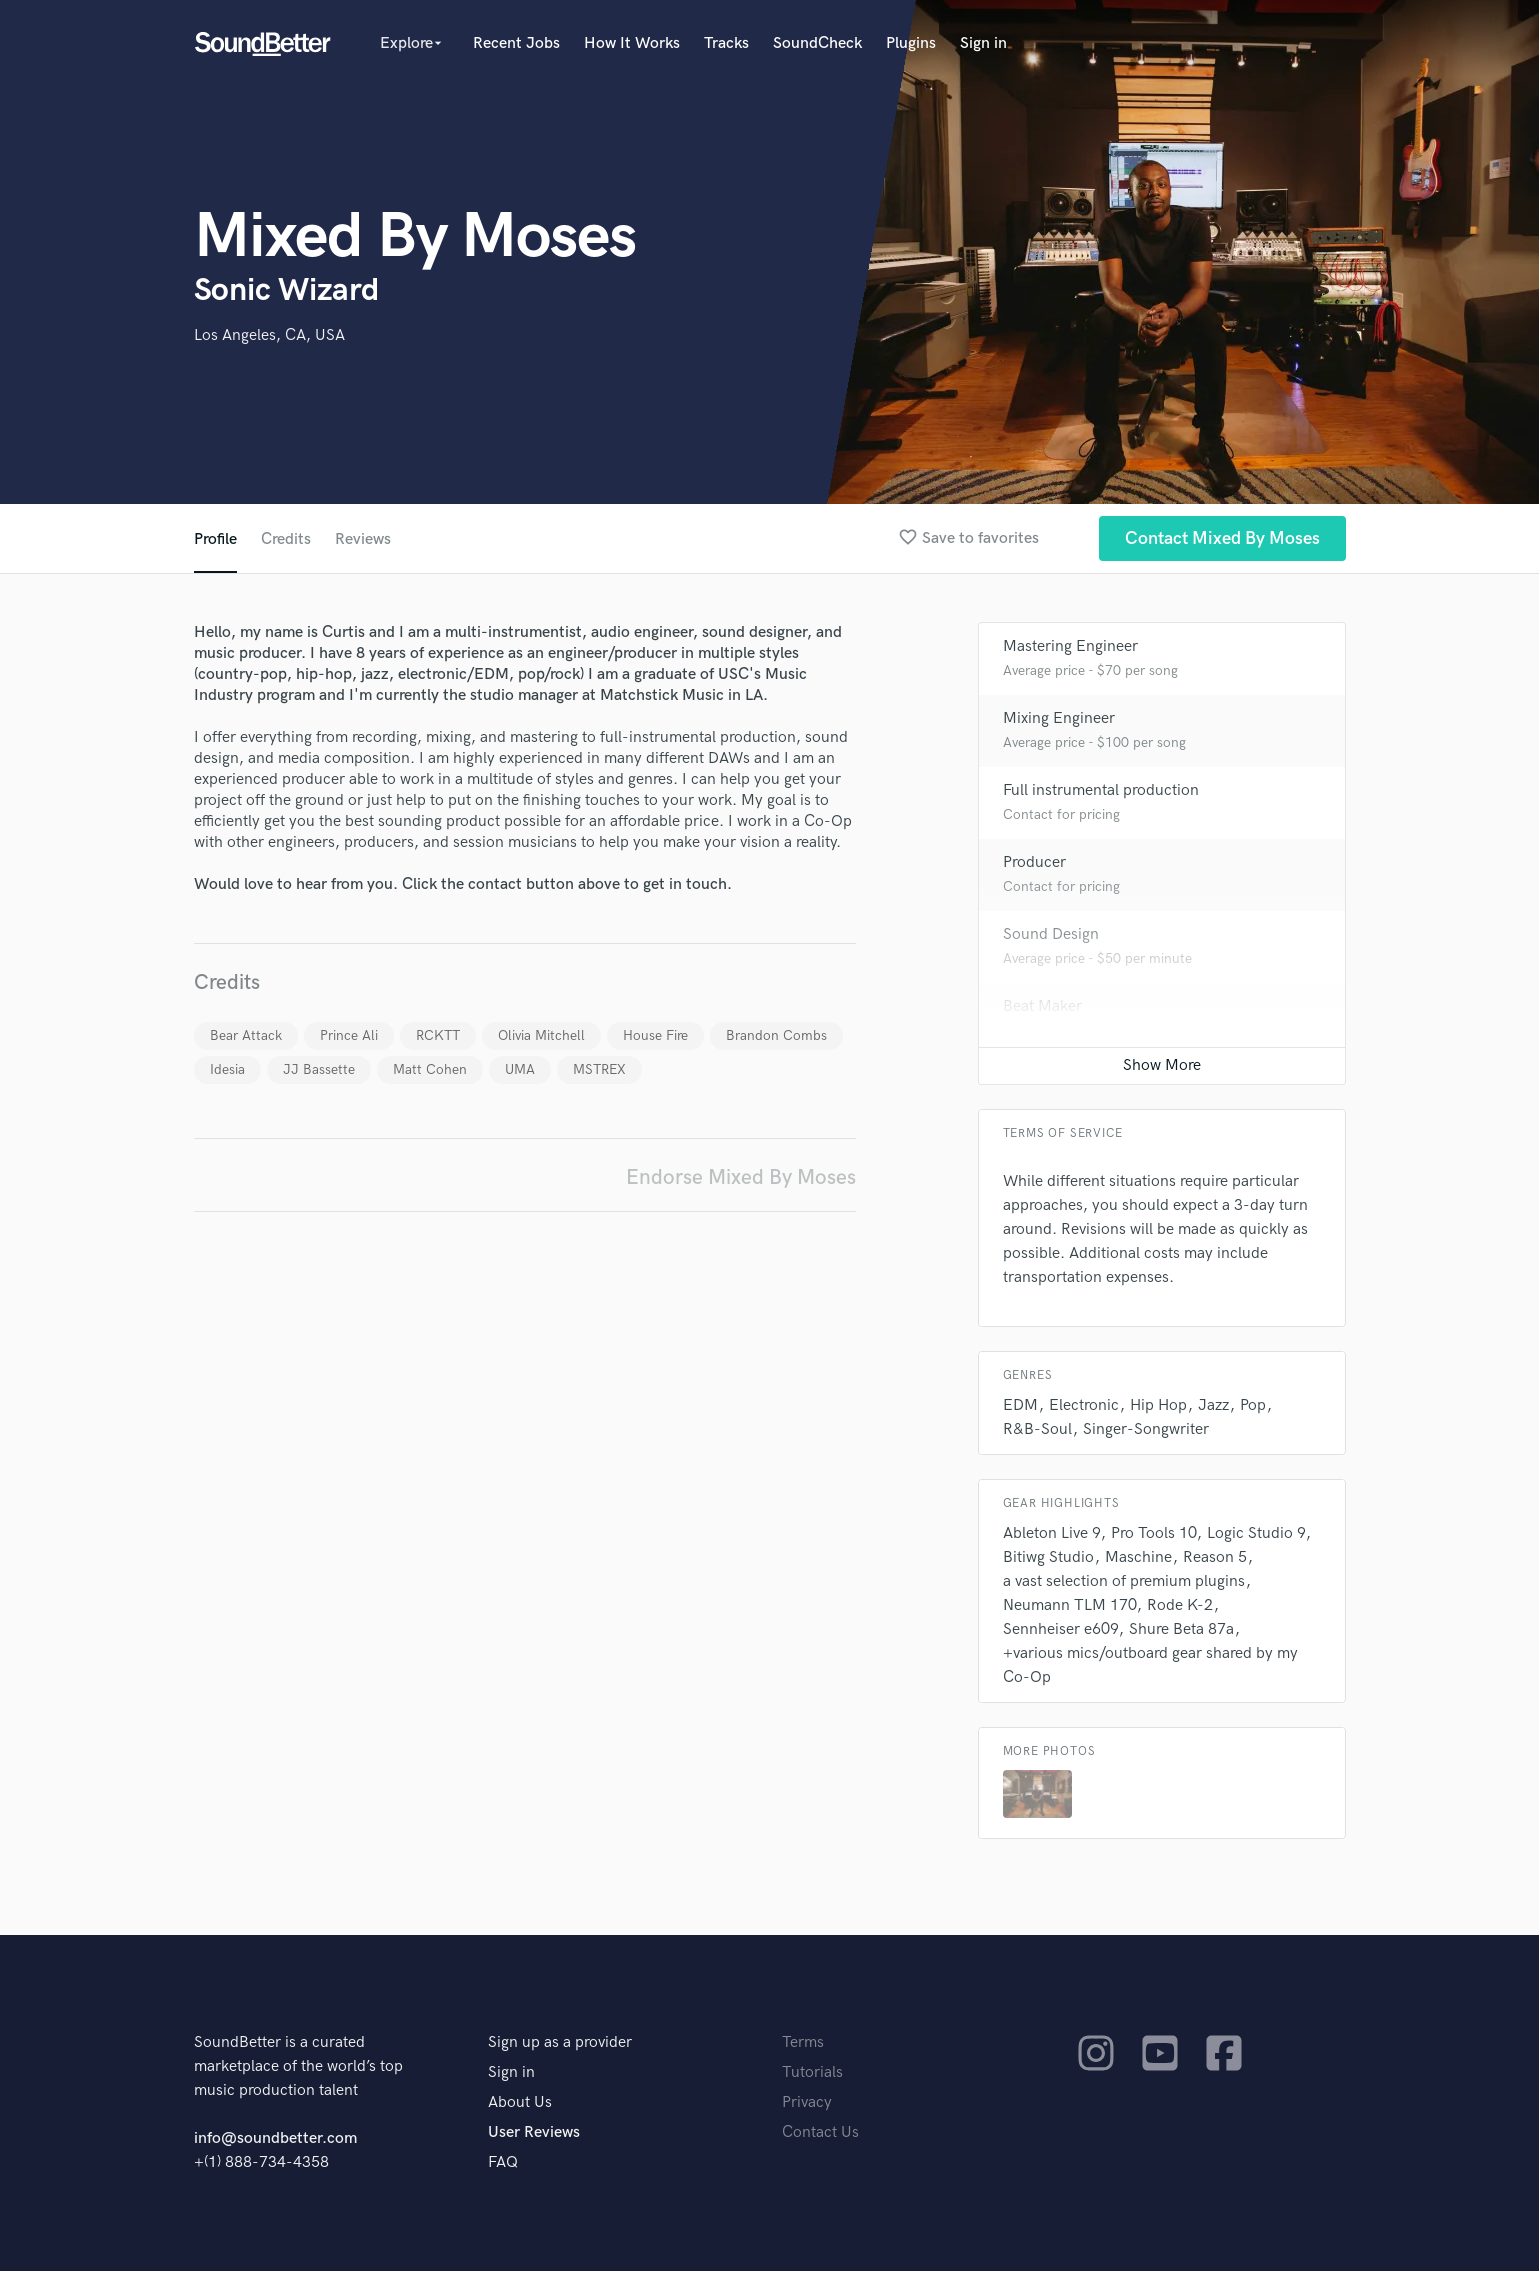  What do you see at coordinates (1213, 1405) in the screenshot?
I see `Jazz` at bounding box center [1213, 1405].